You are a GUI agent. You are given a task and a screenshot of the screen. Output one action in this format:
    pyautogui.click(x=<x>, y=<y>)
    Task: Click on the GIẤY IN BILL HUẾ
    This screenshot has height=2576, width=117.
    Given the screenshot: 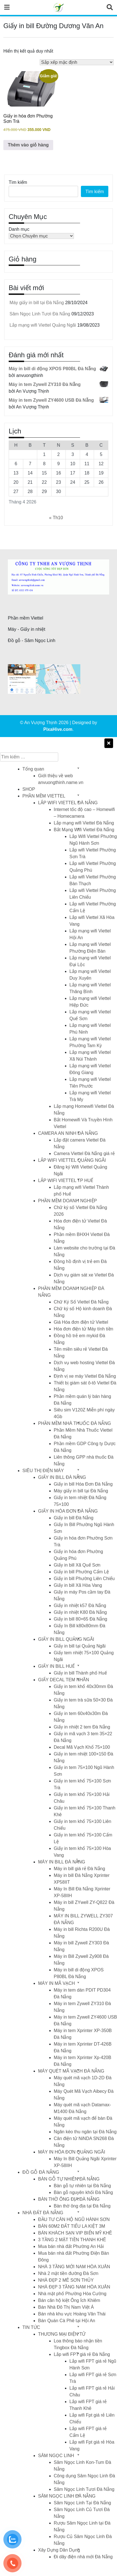 What is the action you would take?
    pyautogui.click(x=56, y=1666)
    